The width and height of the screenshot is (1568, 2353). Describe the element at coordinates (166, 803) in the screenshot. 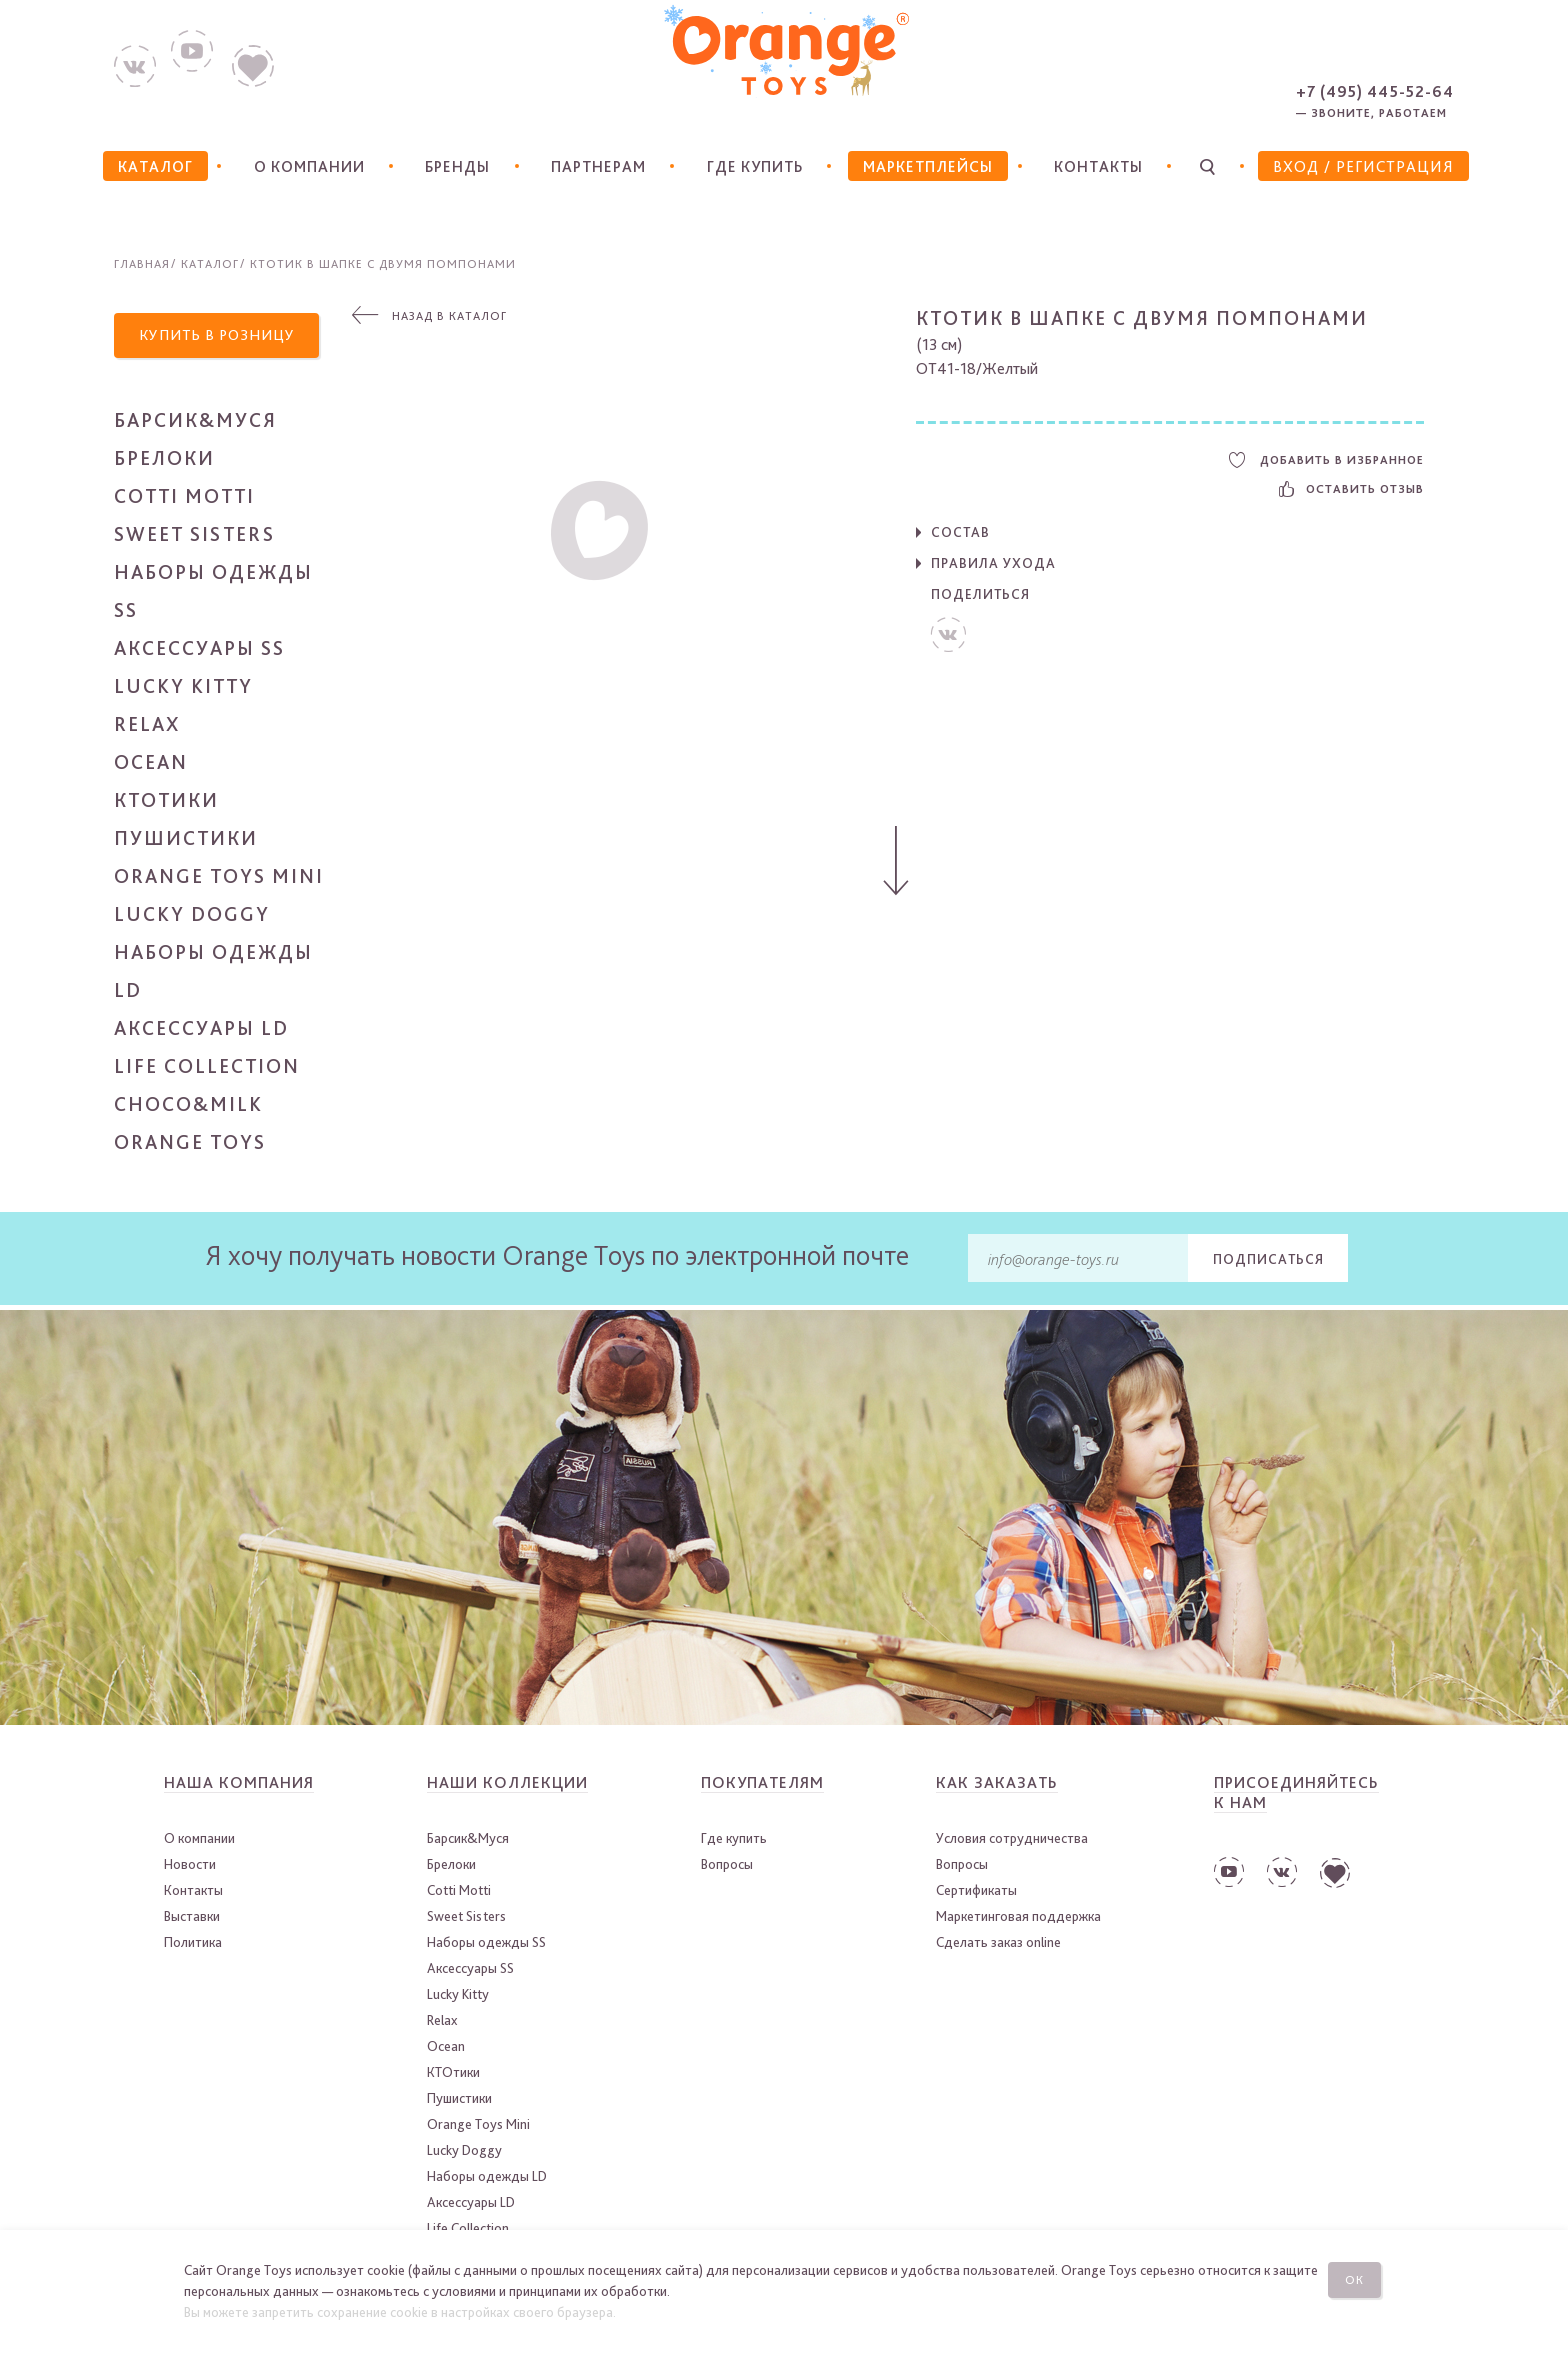

I see `КТОтики` at that location.